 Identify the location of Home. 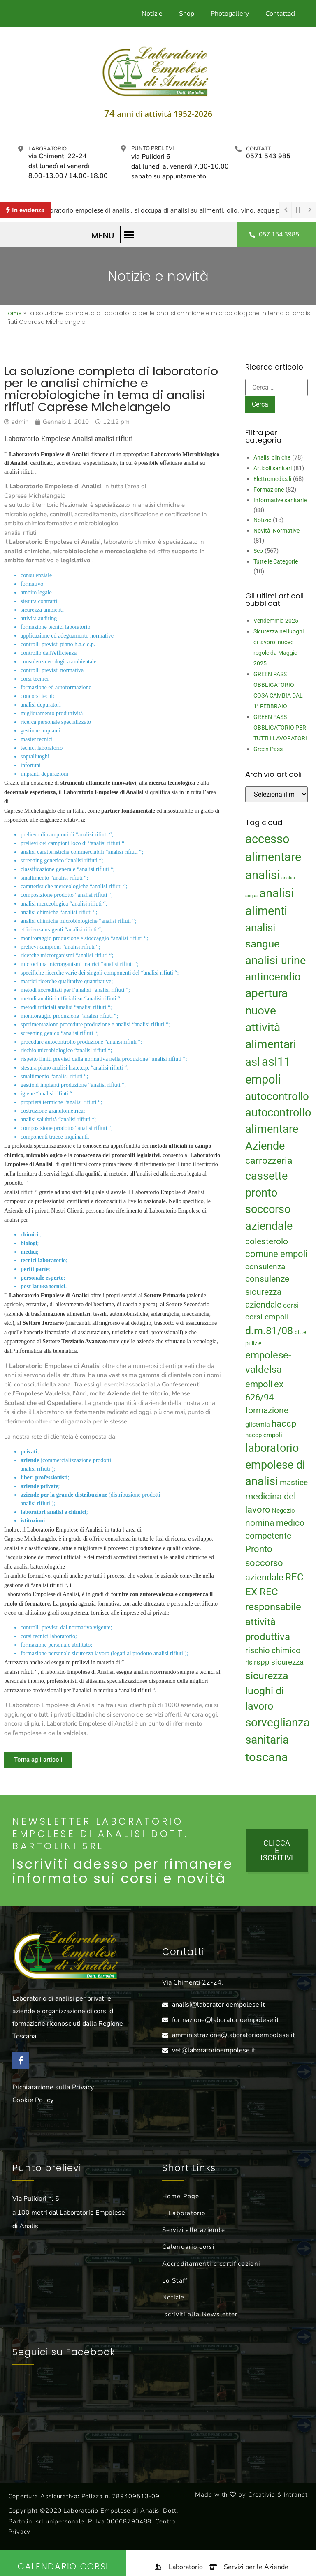
(13, 313).